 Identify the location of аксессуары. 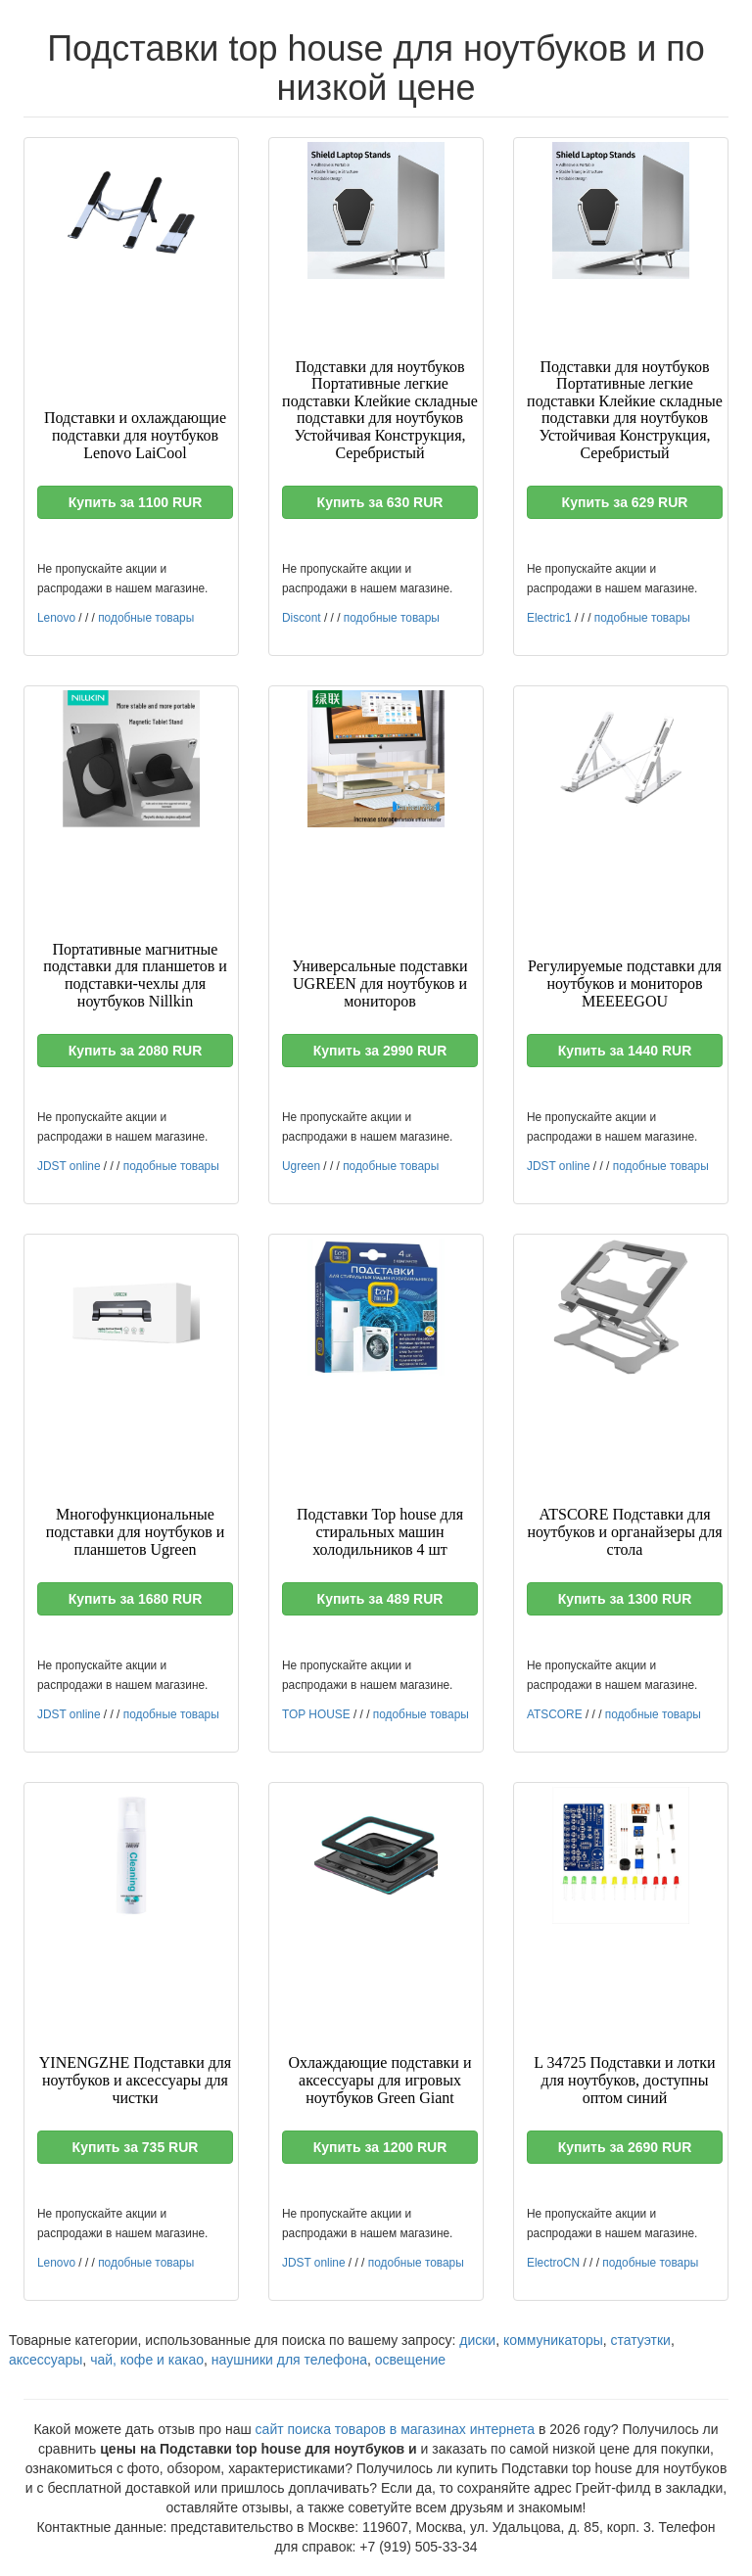
(45, 2359).